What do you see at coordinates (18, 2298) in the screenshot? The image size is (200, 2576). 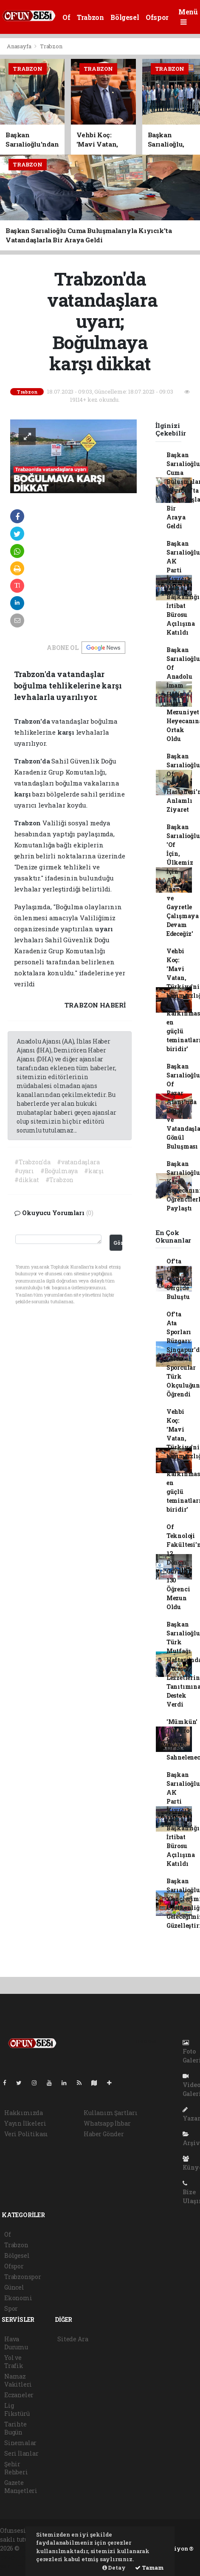 I see `Ekonomi` at bounding box center [18, 2298].